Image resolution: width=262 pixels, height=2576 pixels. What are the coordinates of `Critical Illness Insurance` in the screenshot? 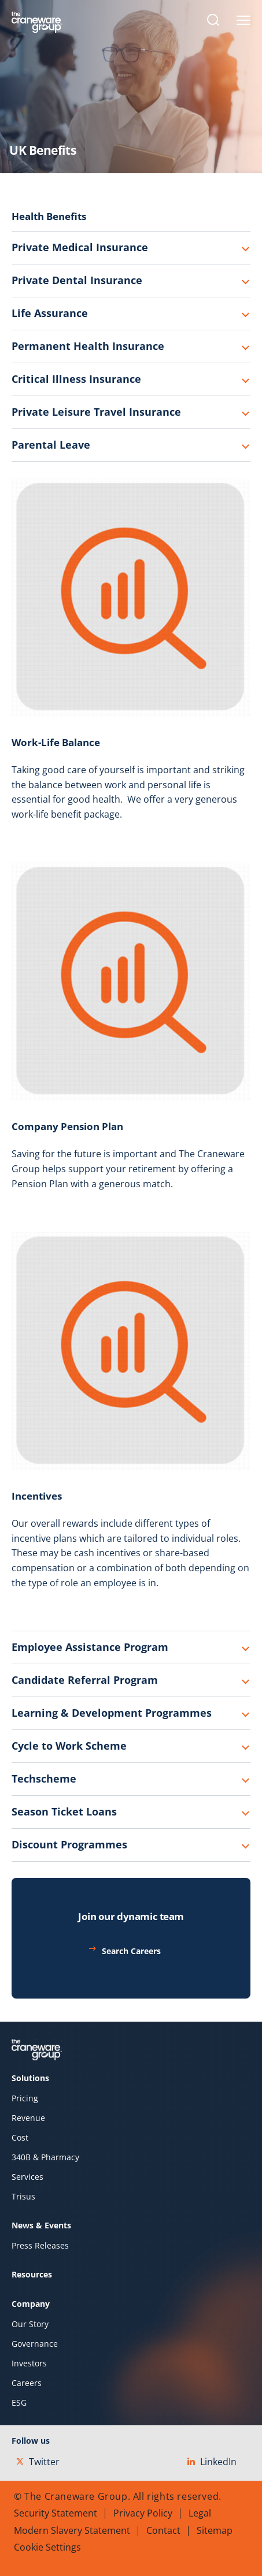 It's located at (76, 379).